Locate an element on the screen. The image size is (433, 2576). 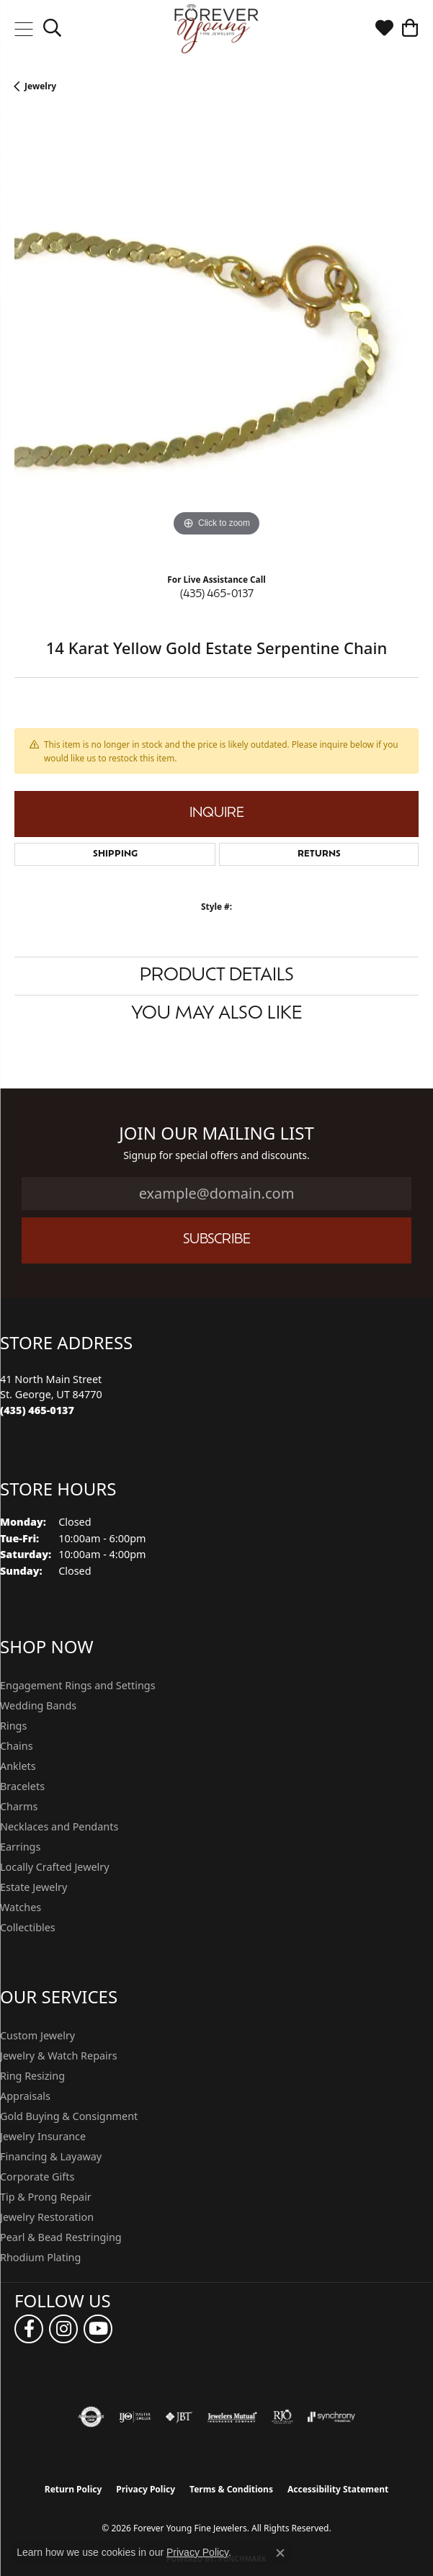
Return Policy is located at coordinates (73, 2489).